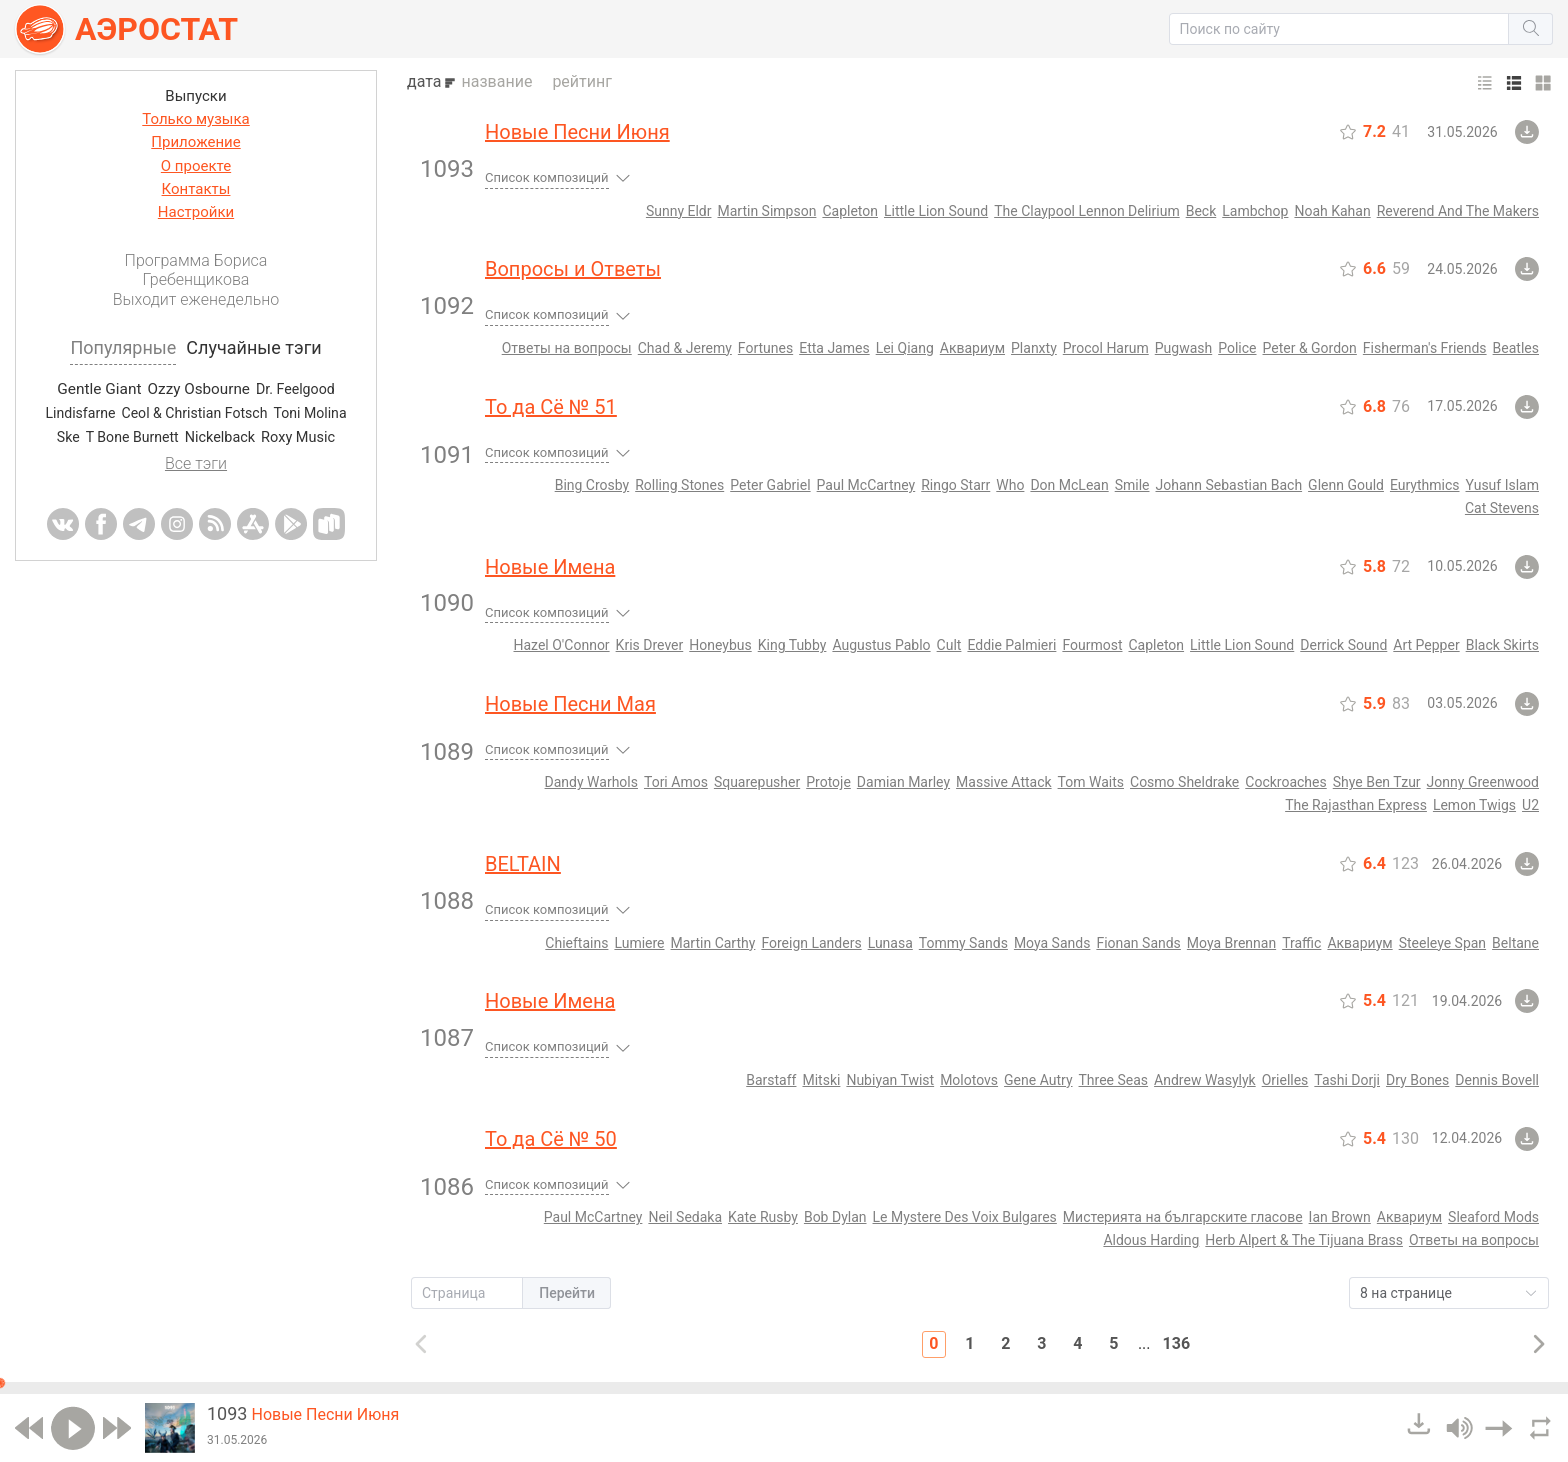  I want to click on The Claypool Lennon Delirium, so click(1087, 211).